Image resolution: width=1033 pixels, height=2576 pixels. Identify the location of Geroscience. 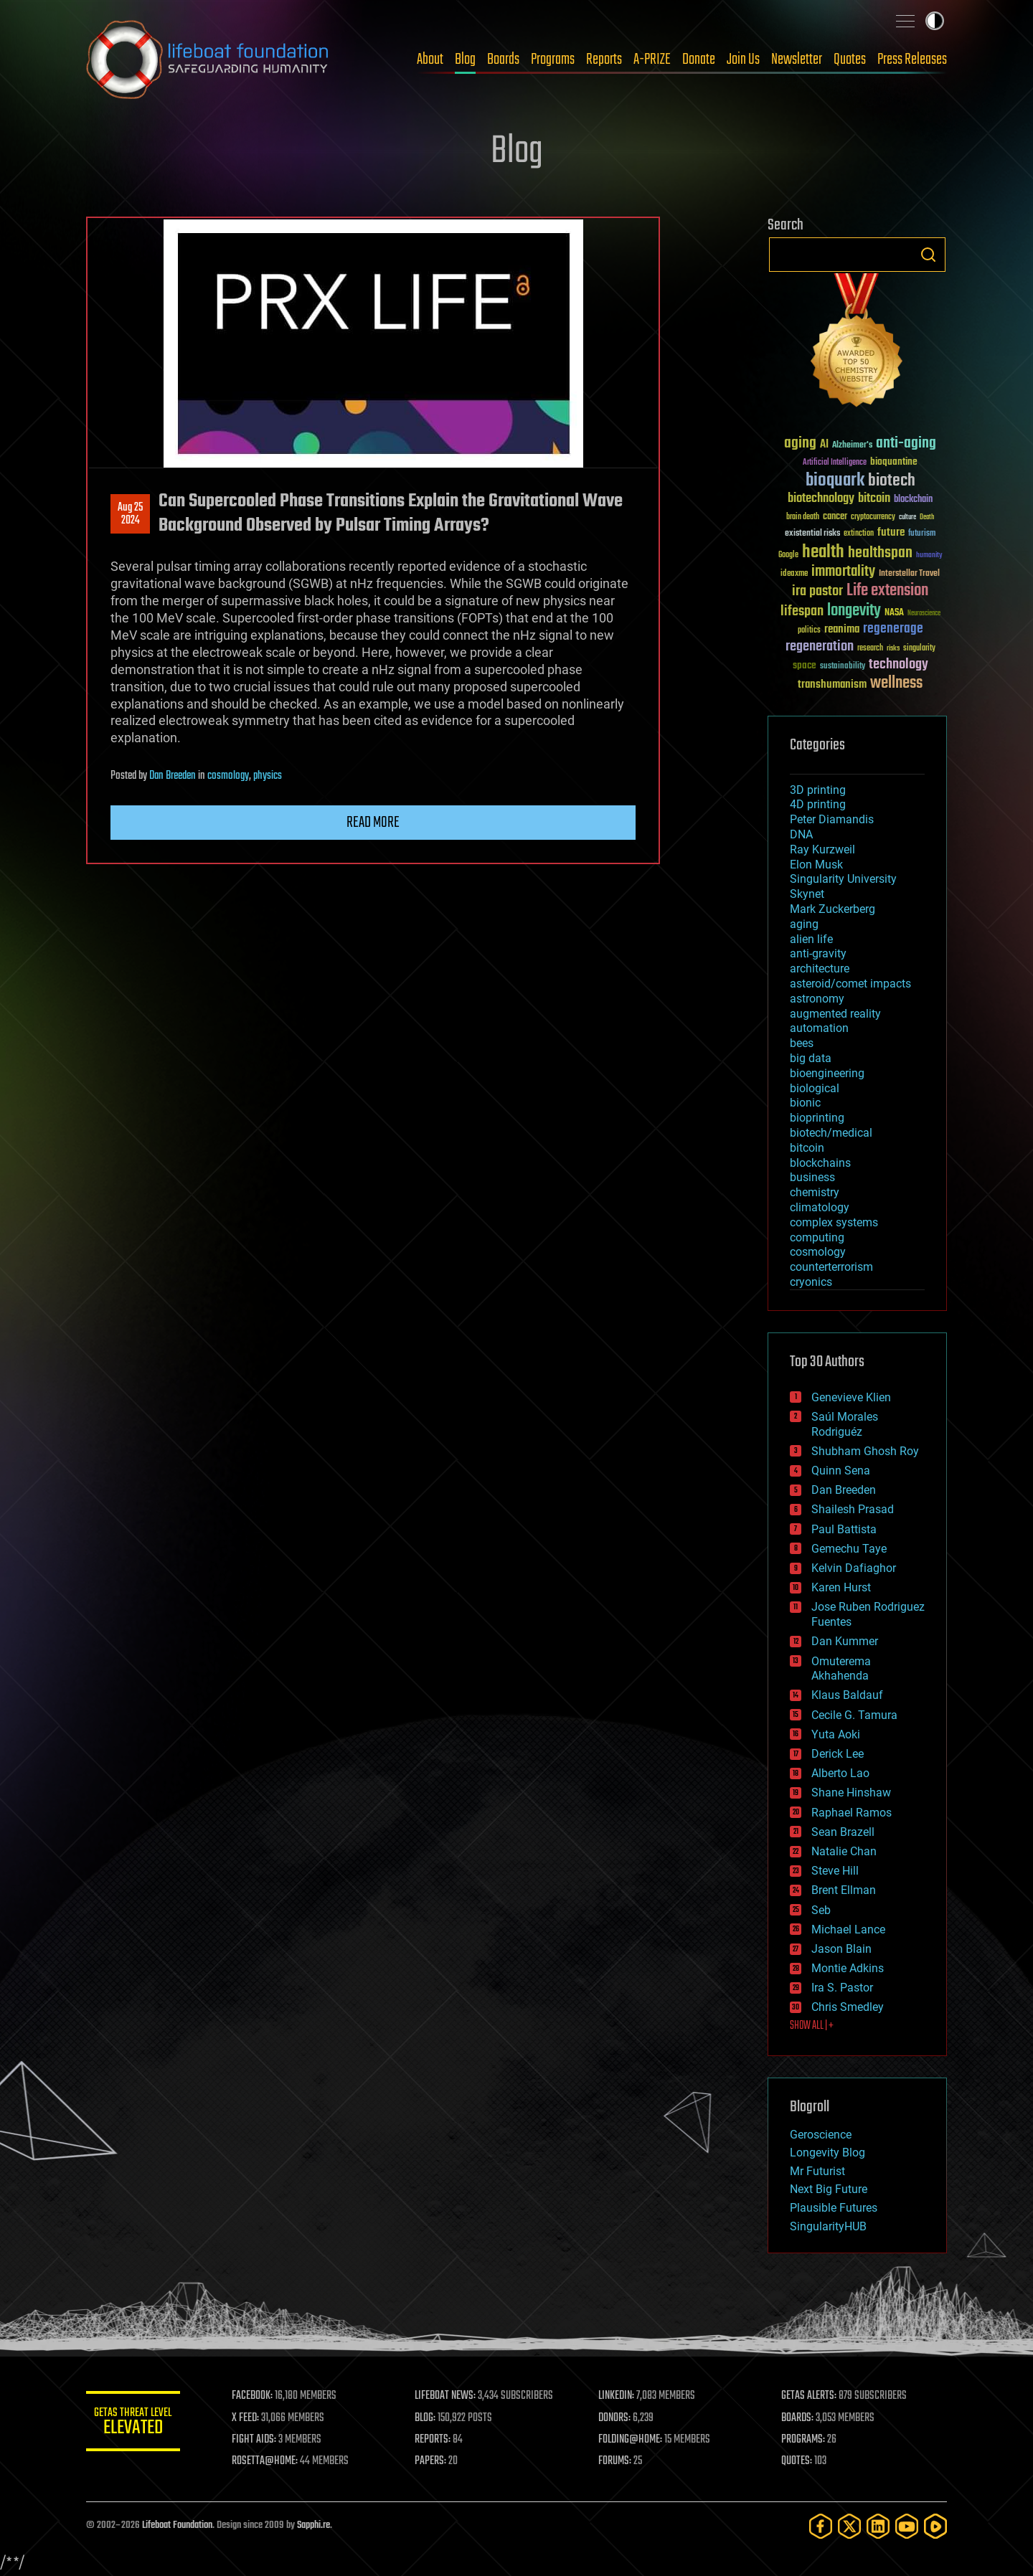
(821, 2134).